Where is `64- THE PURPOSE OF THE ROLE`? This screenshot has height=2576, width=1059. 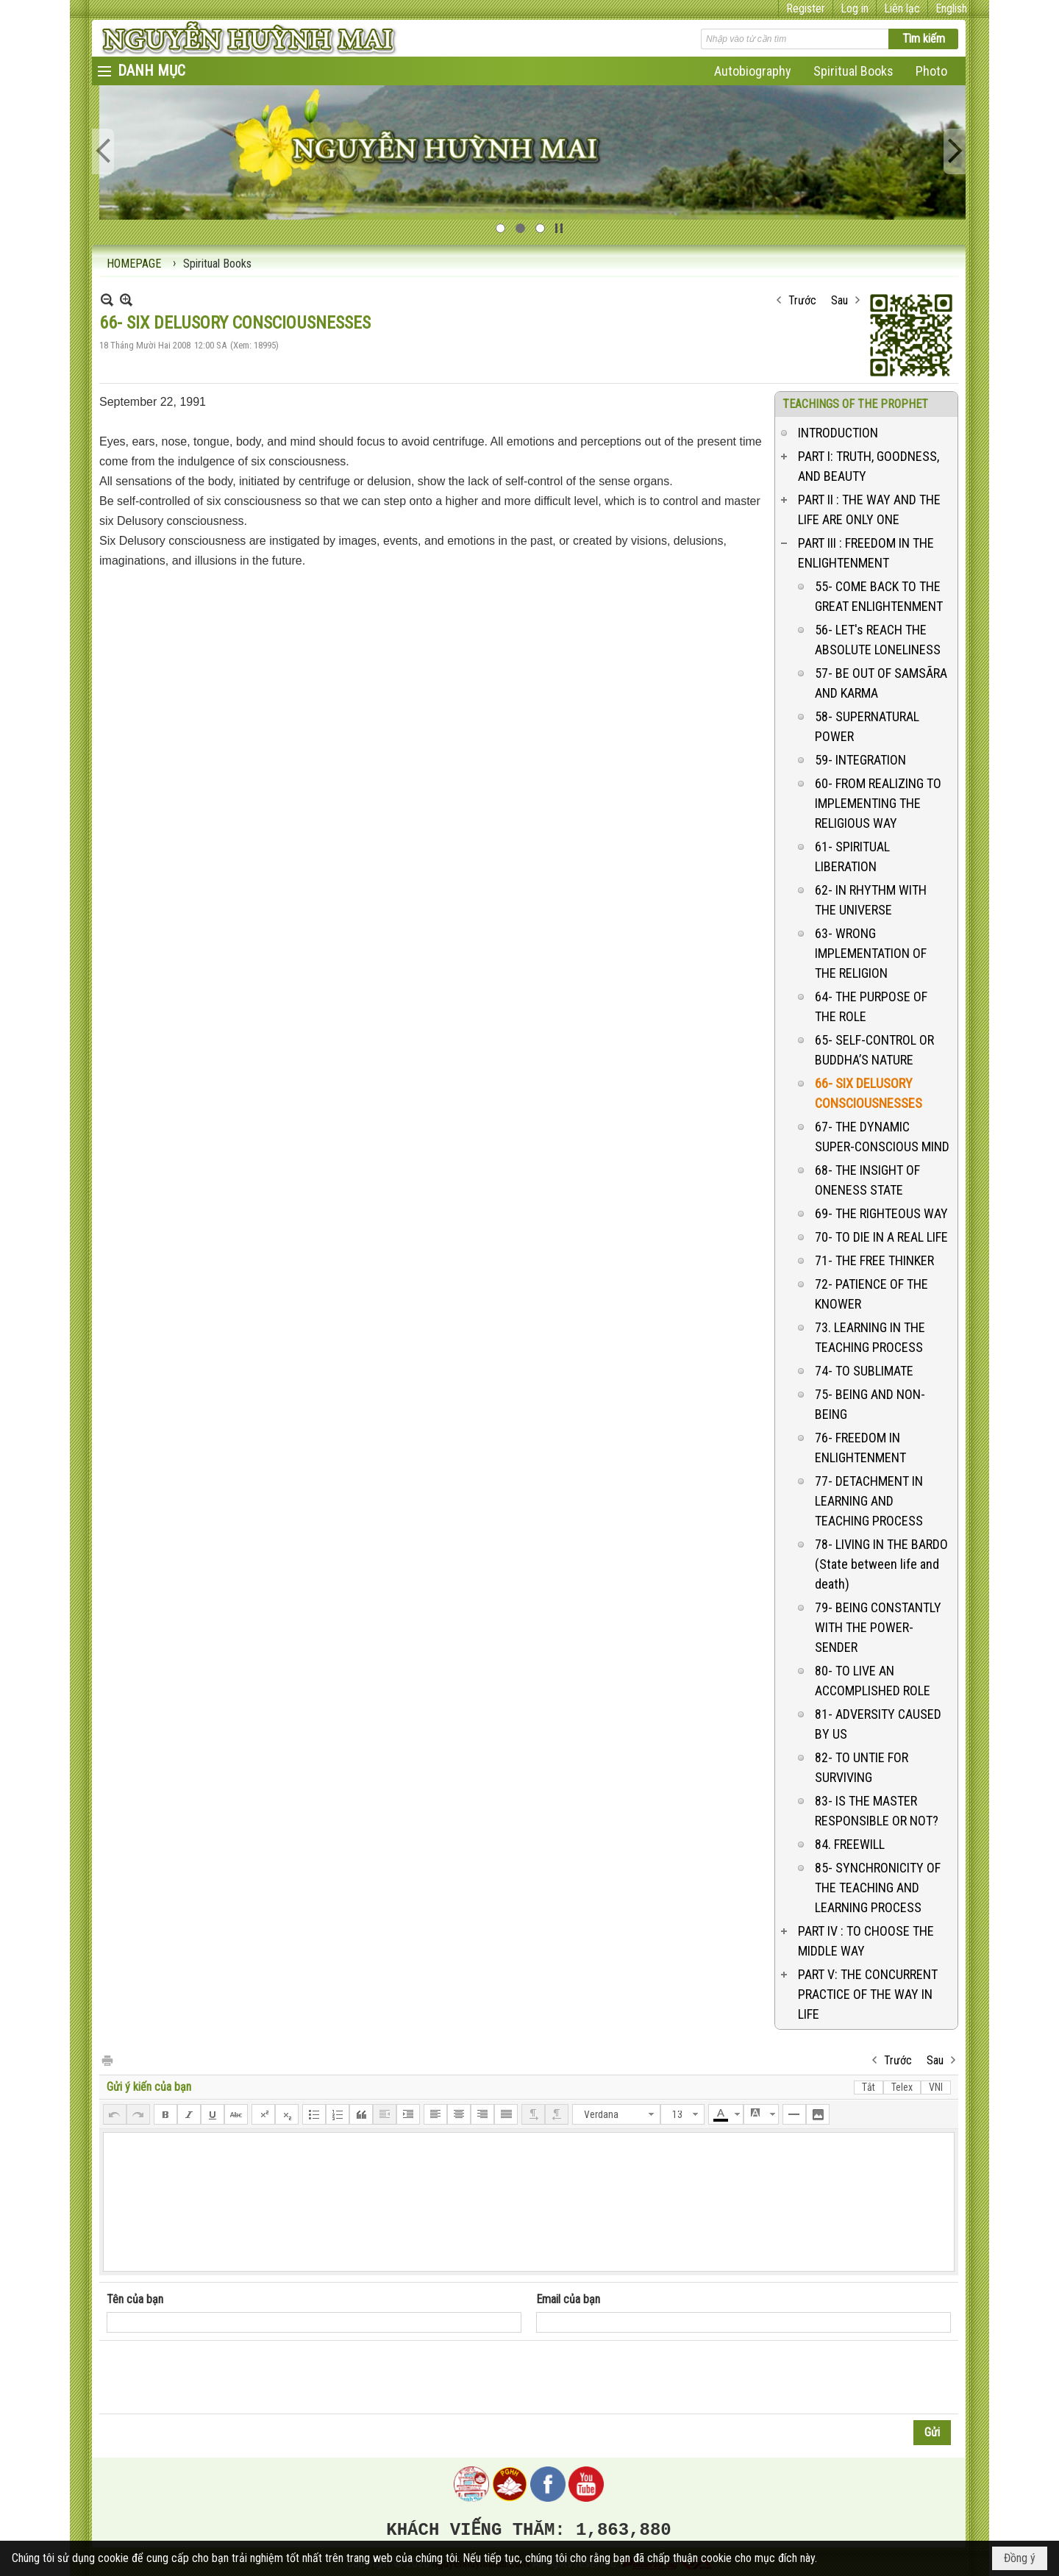 64- THE PURPOSE OF THE ROLE is located at coordinates (871, 1006).